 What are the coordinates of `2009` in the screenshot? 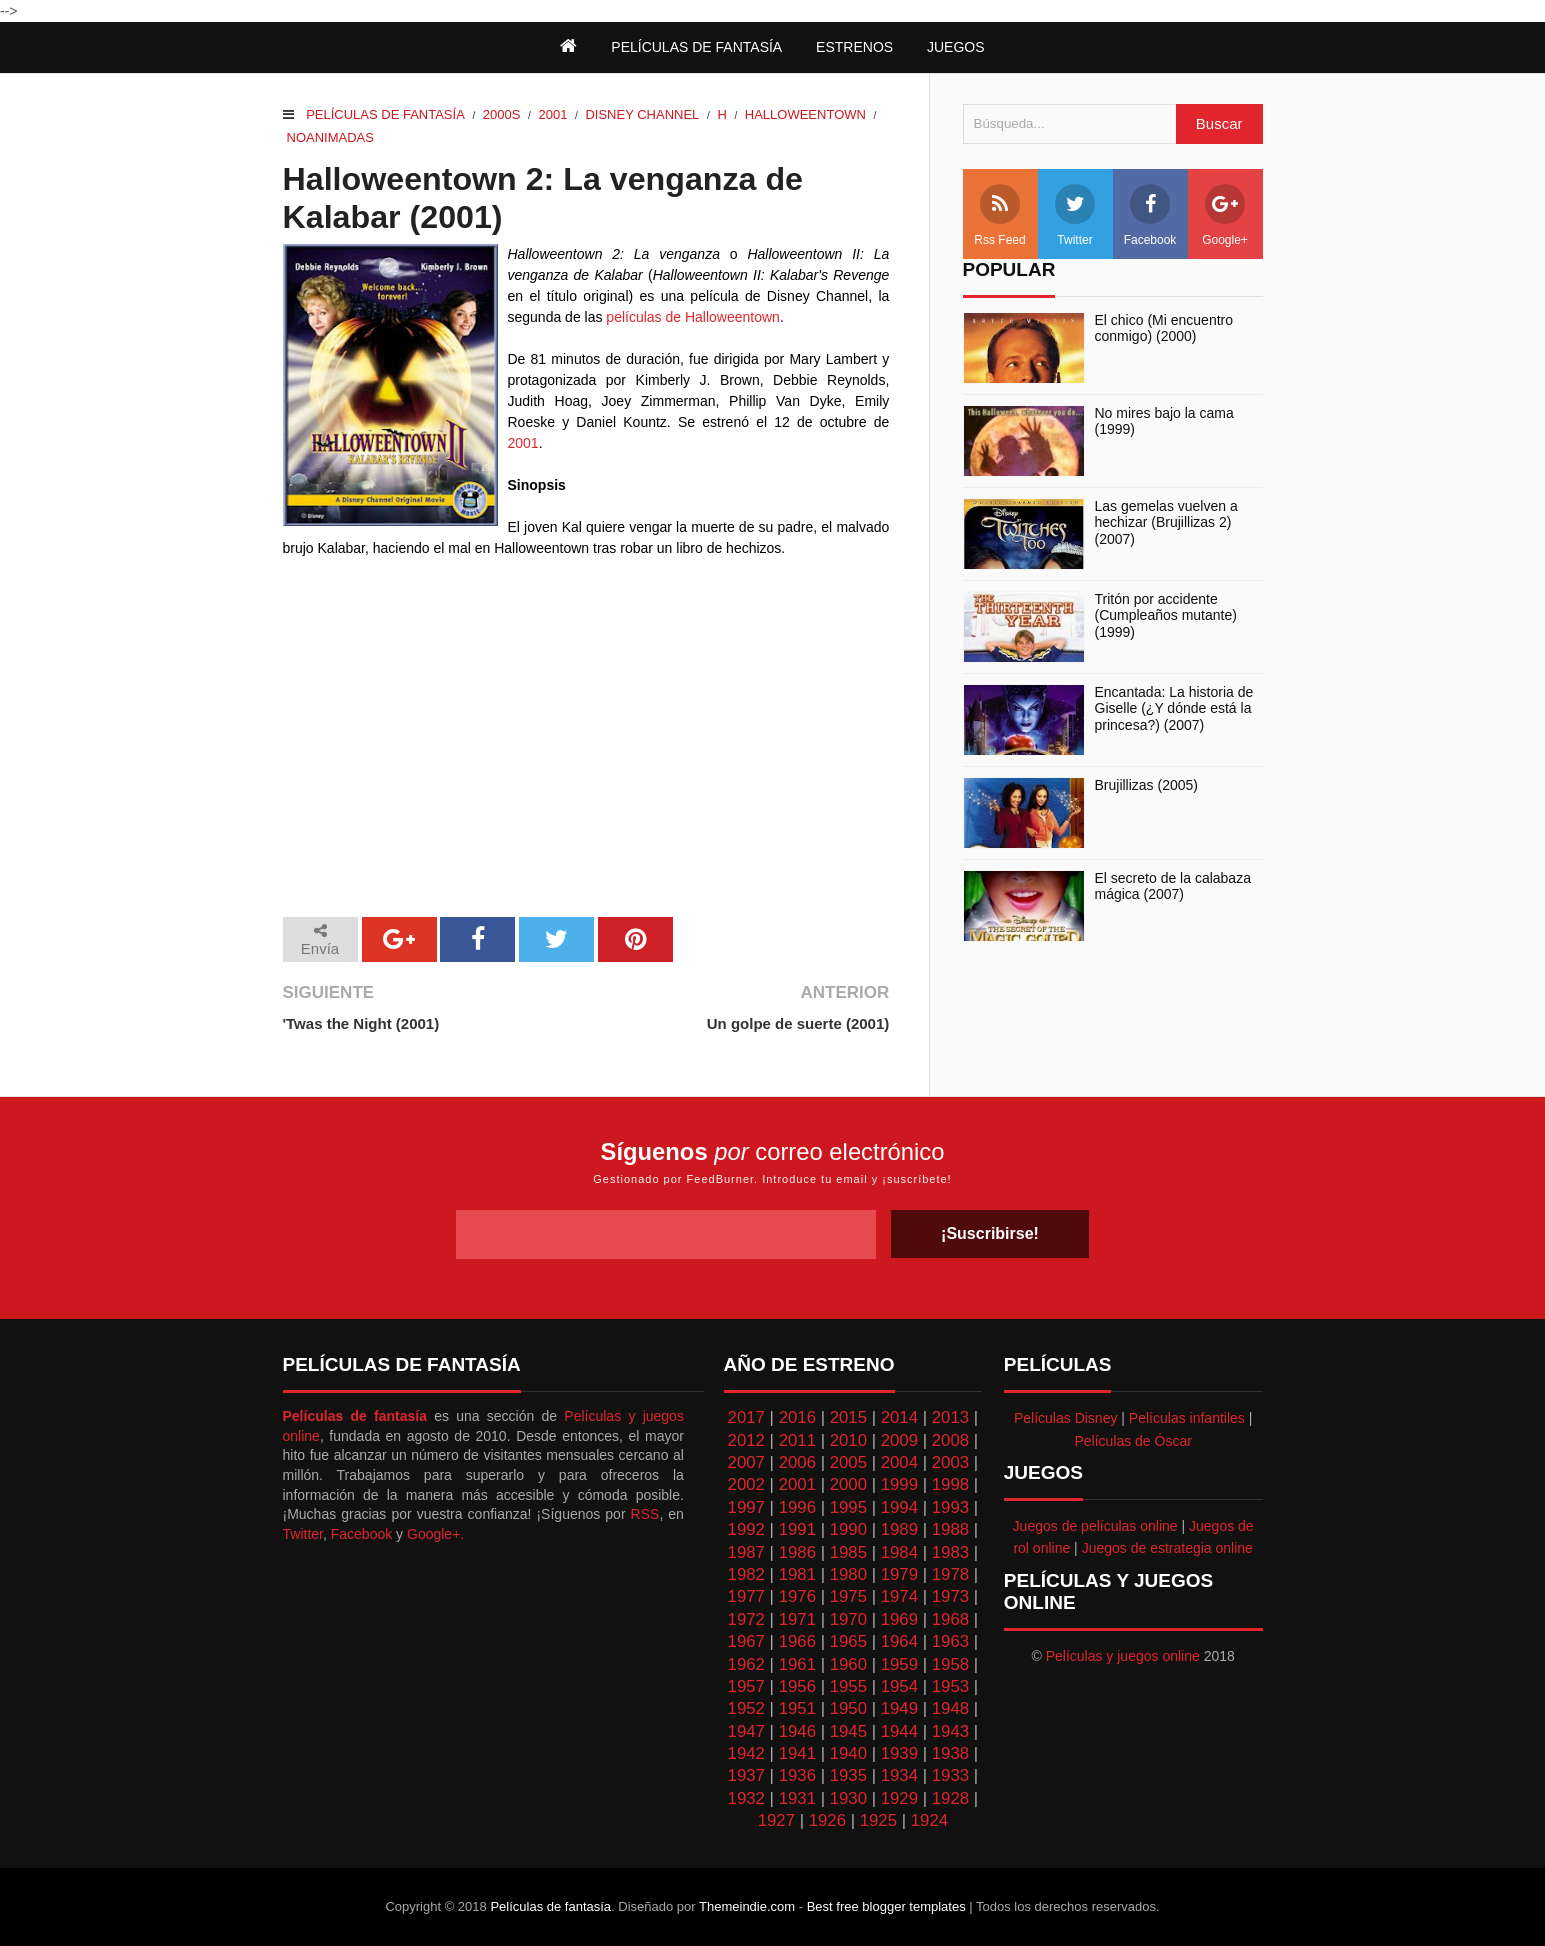 It's located at (899, 1440).